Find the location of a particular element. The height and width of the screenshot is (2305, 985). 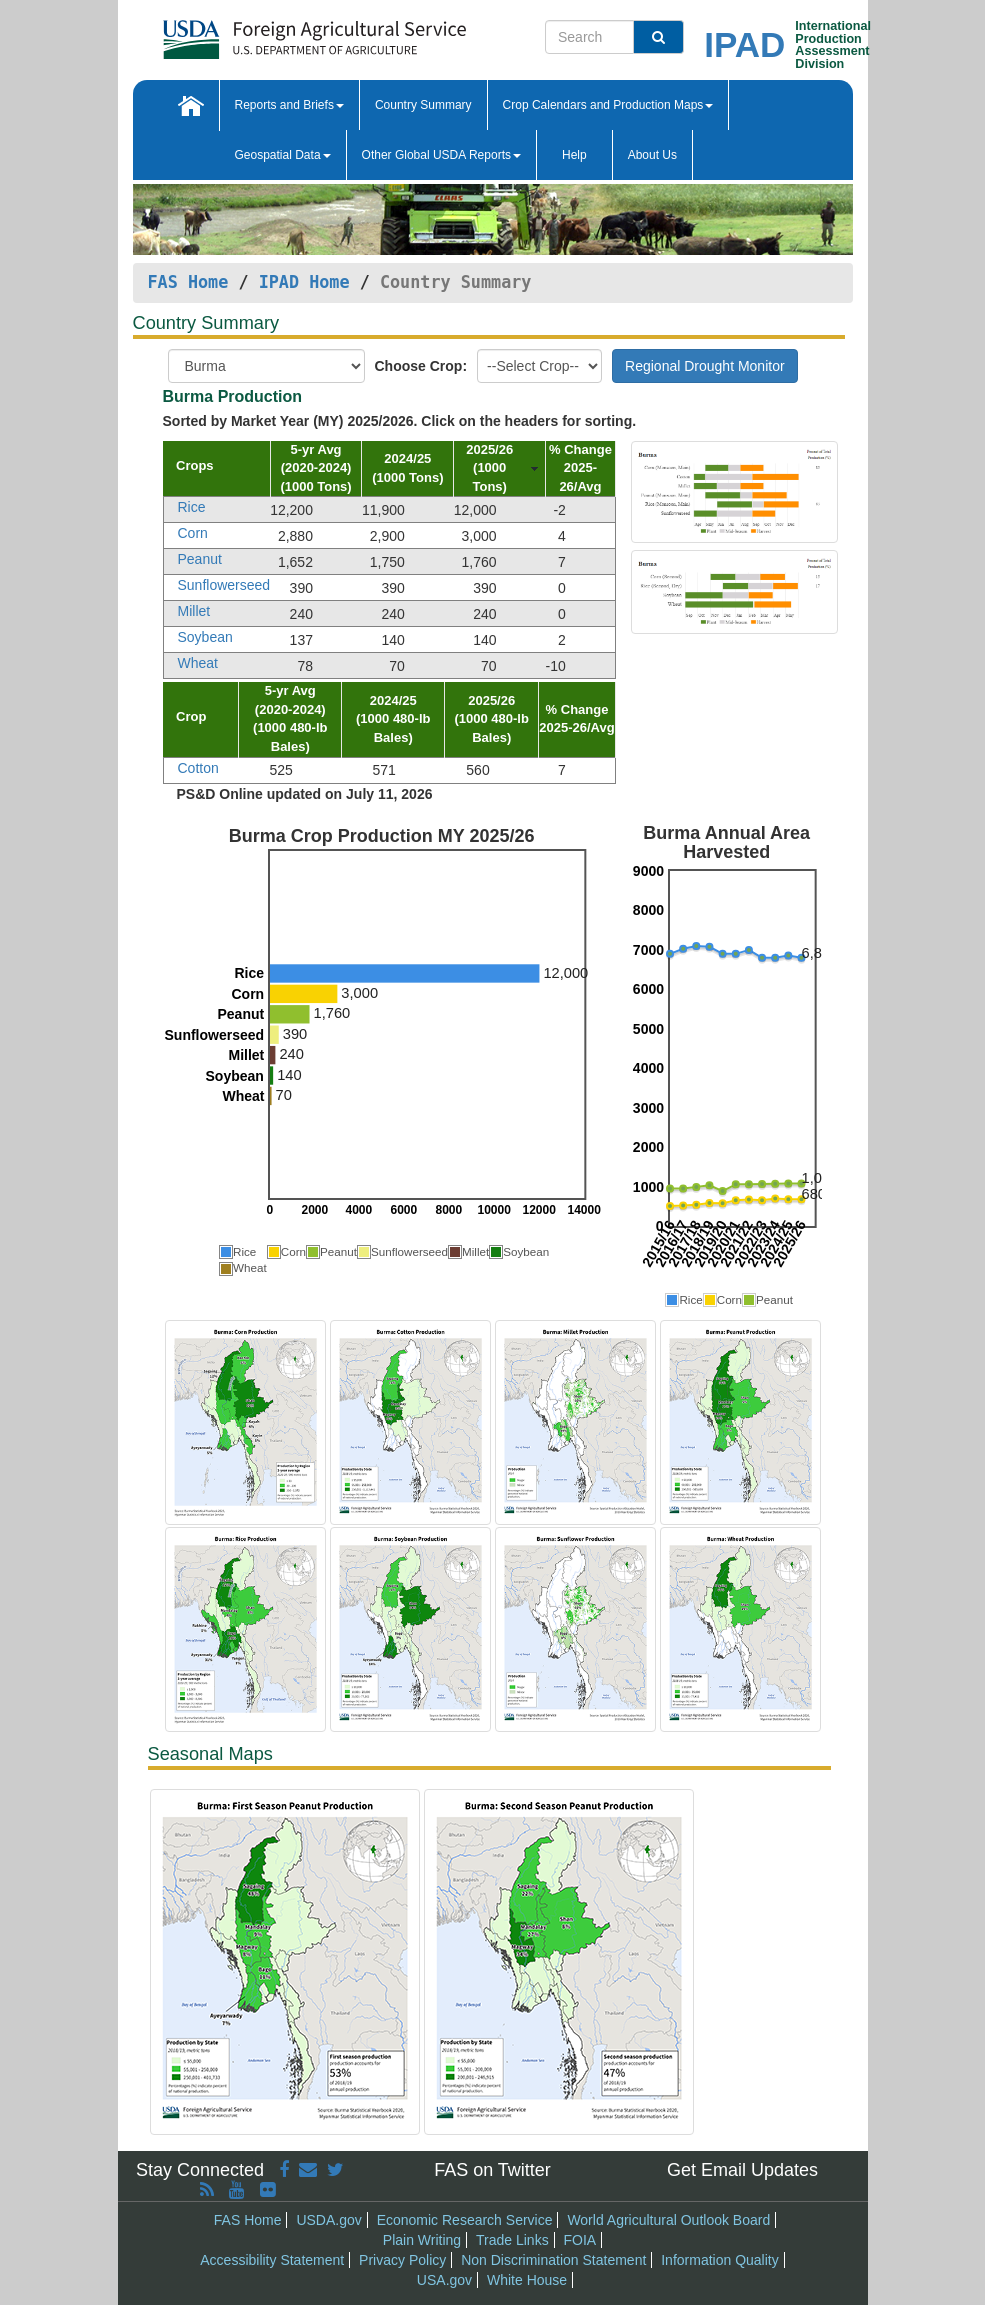

Privacy Policy is located at coordinates (402, 2260).